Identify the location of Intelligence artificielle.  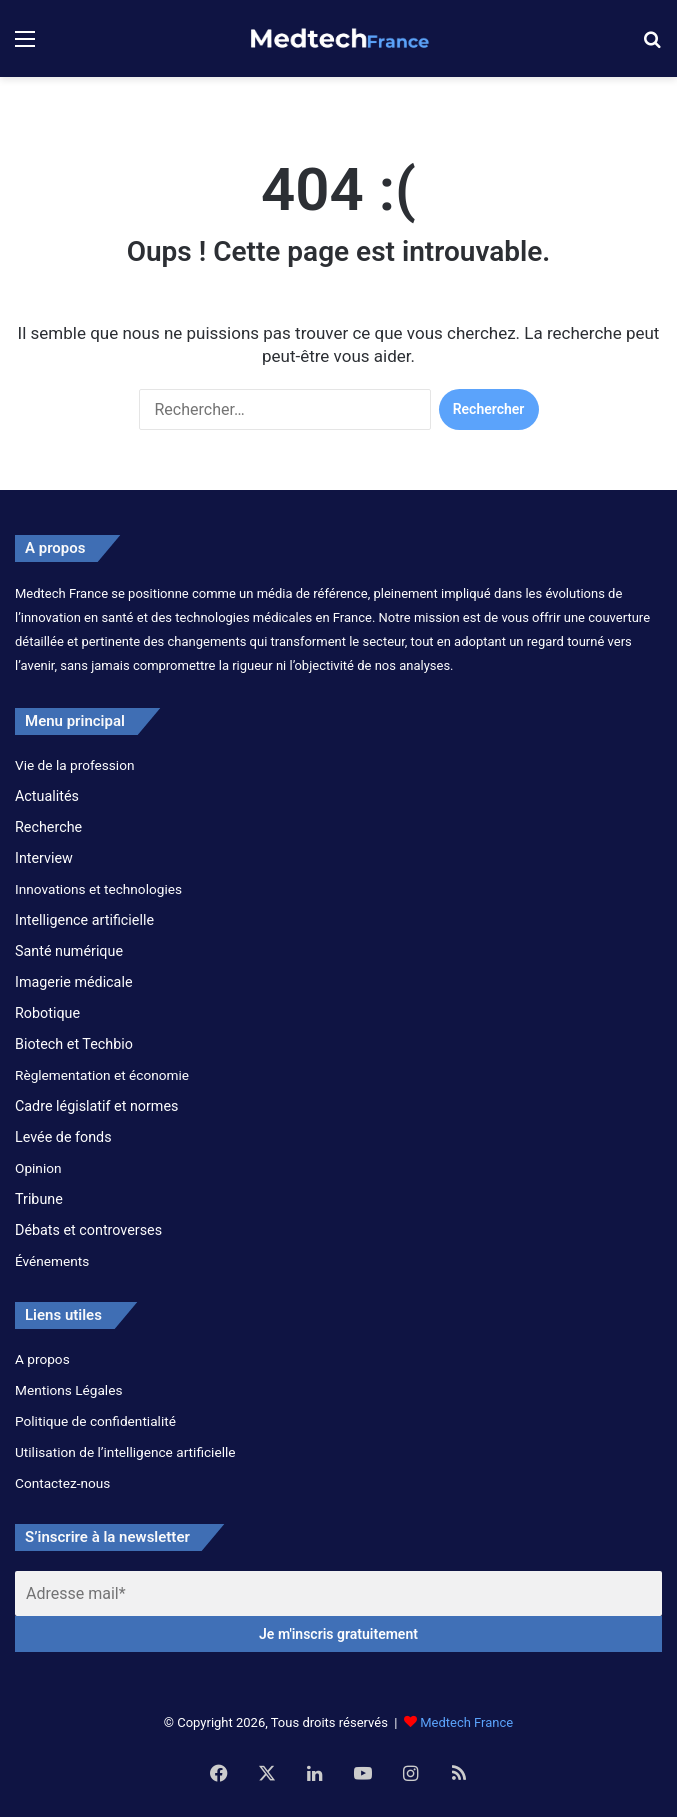
(84, 920).